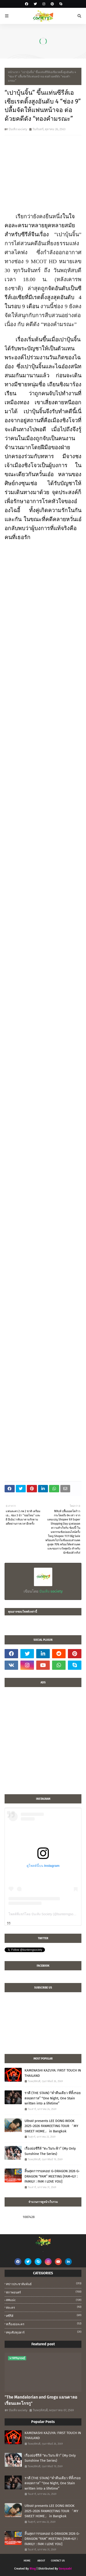 This screenshot has height=2576, width=86. Describe the element at coordinates (65, 2568) in the screenshot. I see `Gooyaabi` at that location.